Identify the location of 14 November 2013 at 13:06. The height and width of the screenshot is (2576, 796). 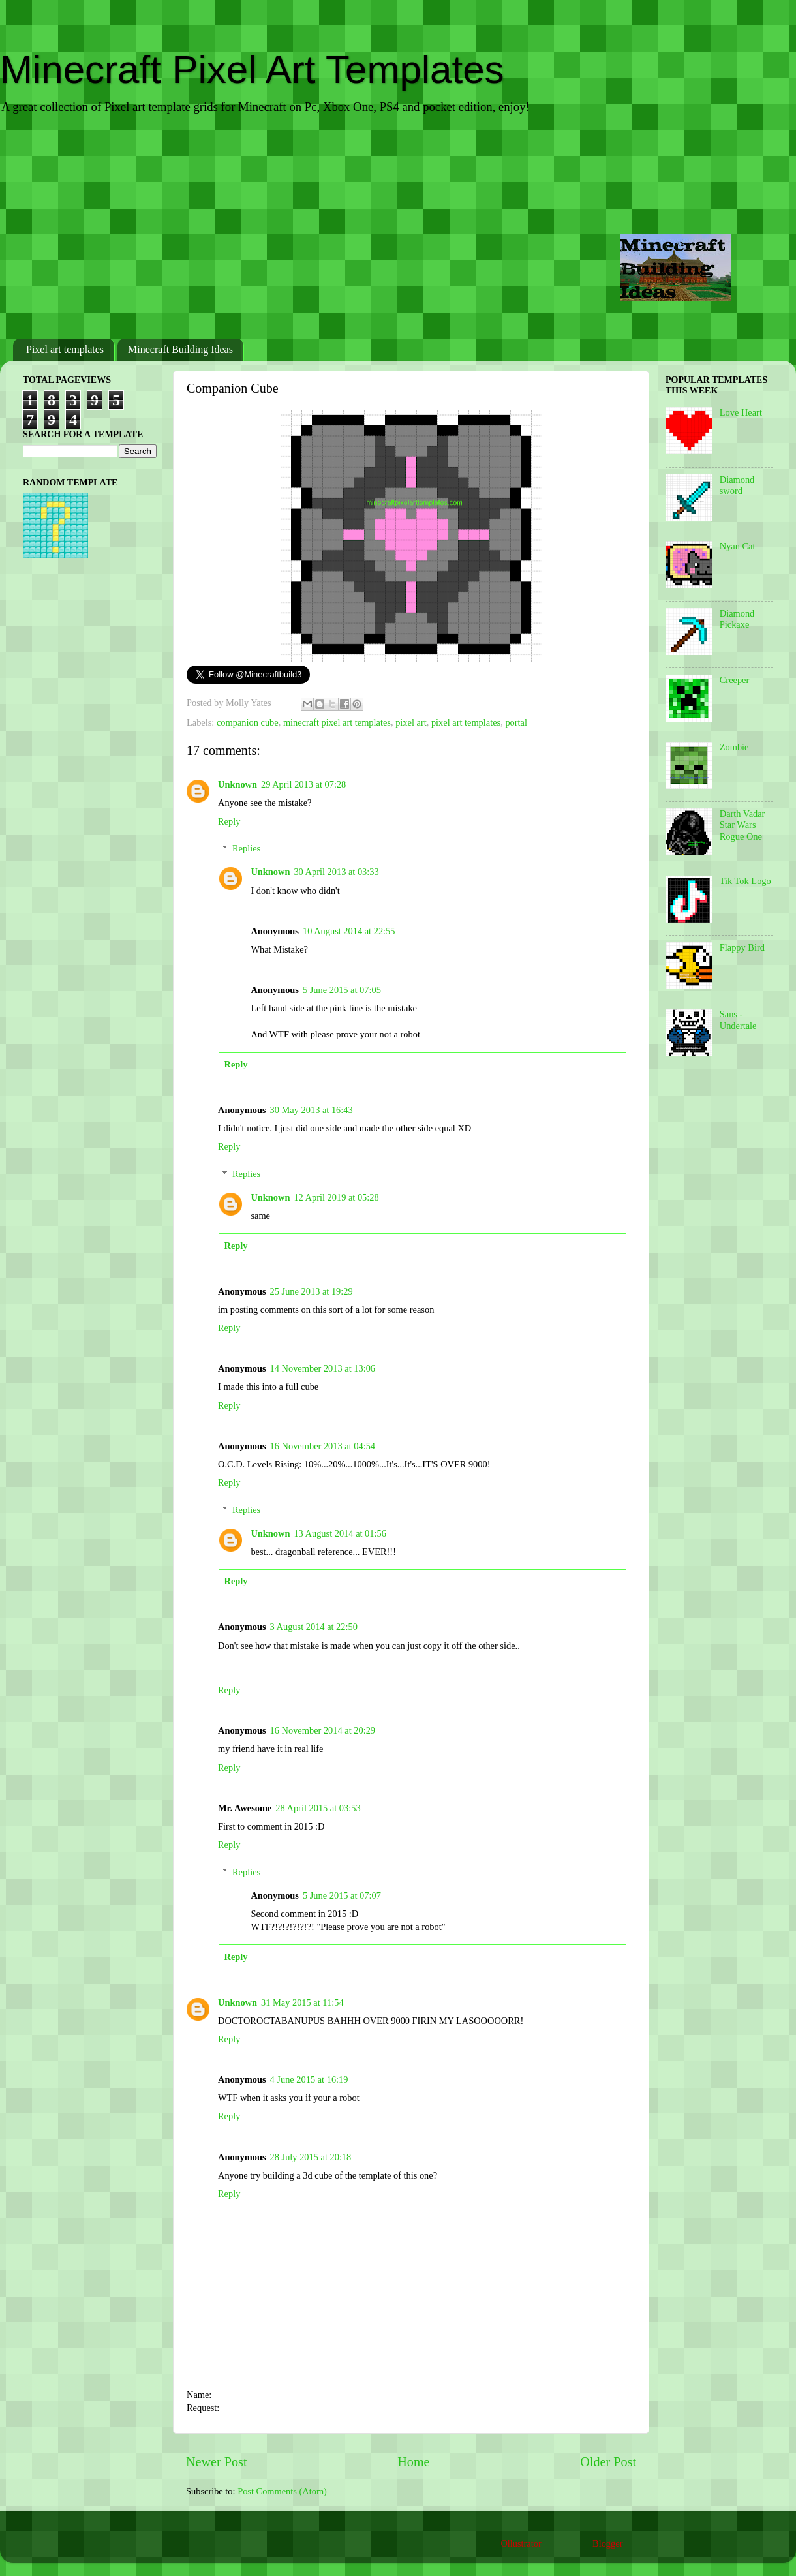
(322, 1368).